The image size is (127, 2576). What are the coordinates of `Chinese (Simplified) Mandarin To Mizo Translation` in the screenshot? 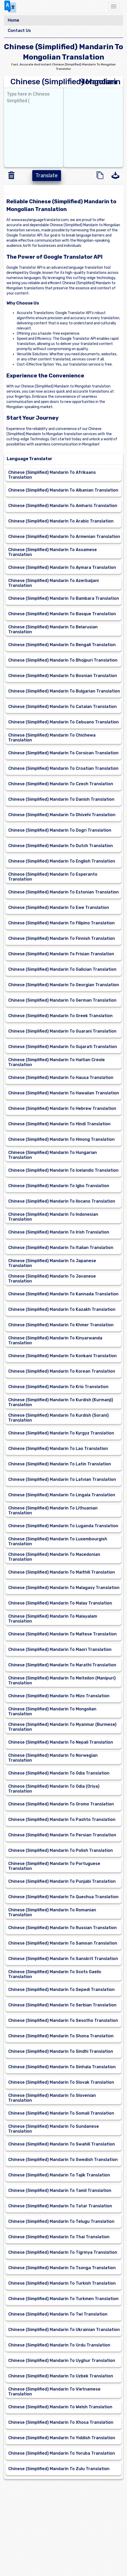 It's located at (58, 1695).